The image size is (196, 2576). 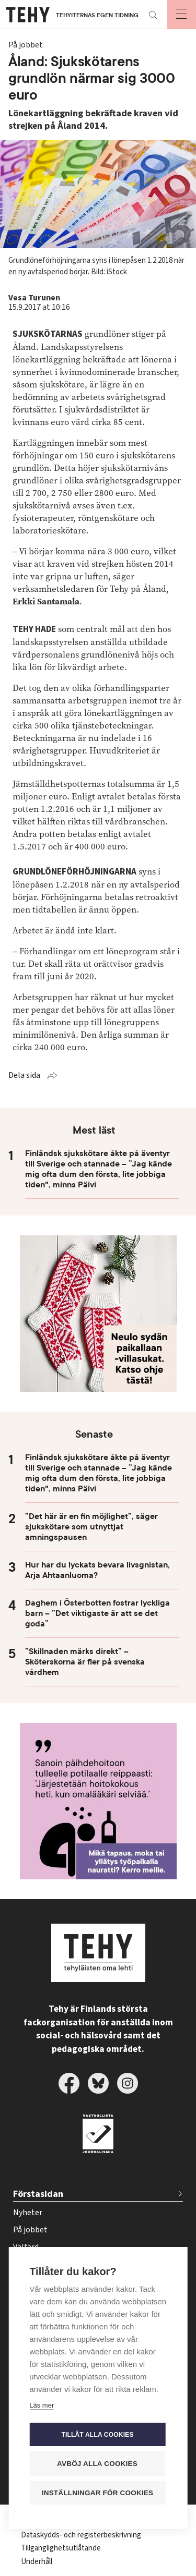 I want to click on ”Det här är en fin möjlighet”, säger sjukskötare som utnyttjat amningspausen, so click(x=91, y=1526).